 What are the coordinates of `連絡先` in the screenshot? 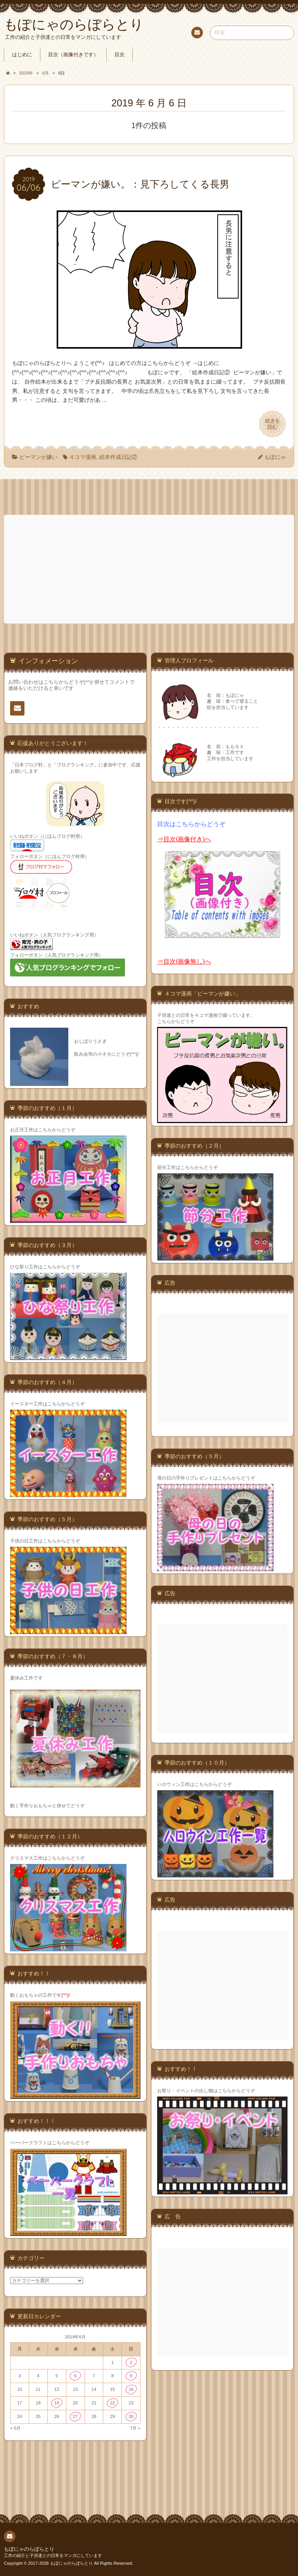 It's located at (196, 33).